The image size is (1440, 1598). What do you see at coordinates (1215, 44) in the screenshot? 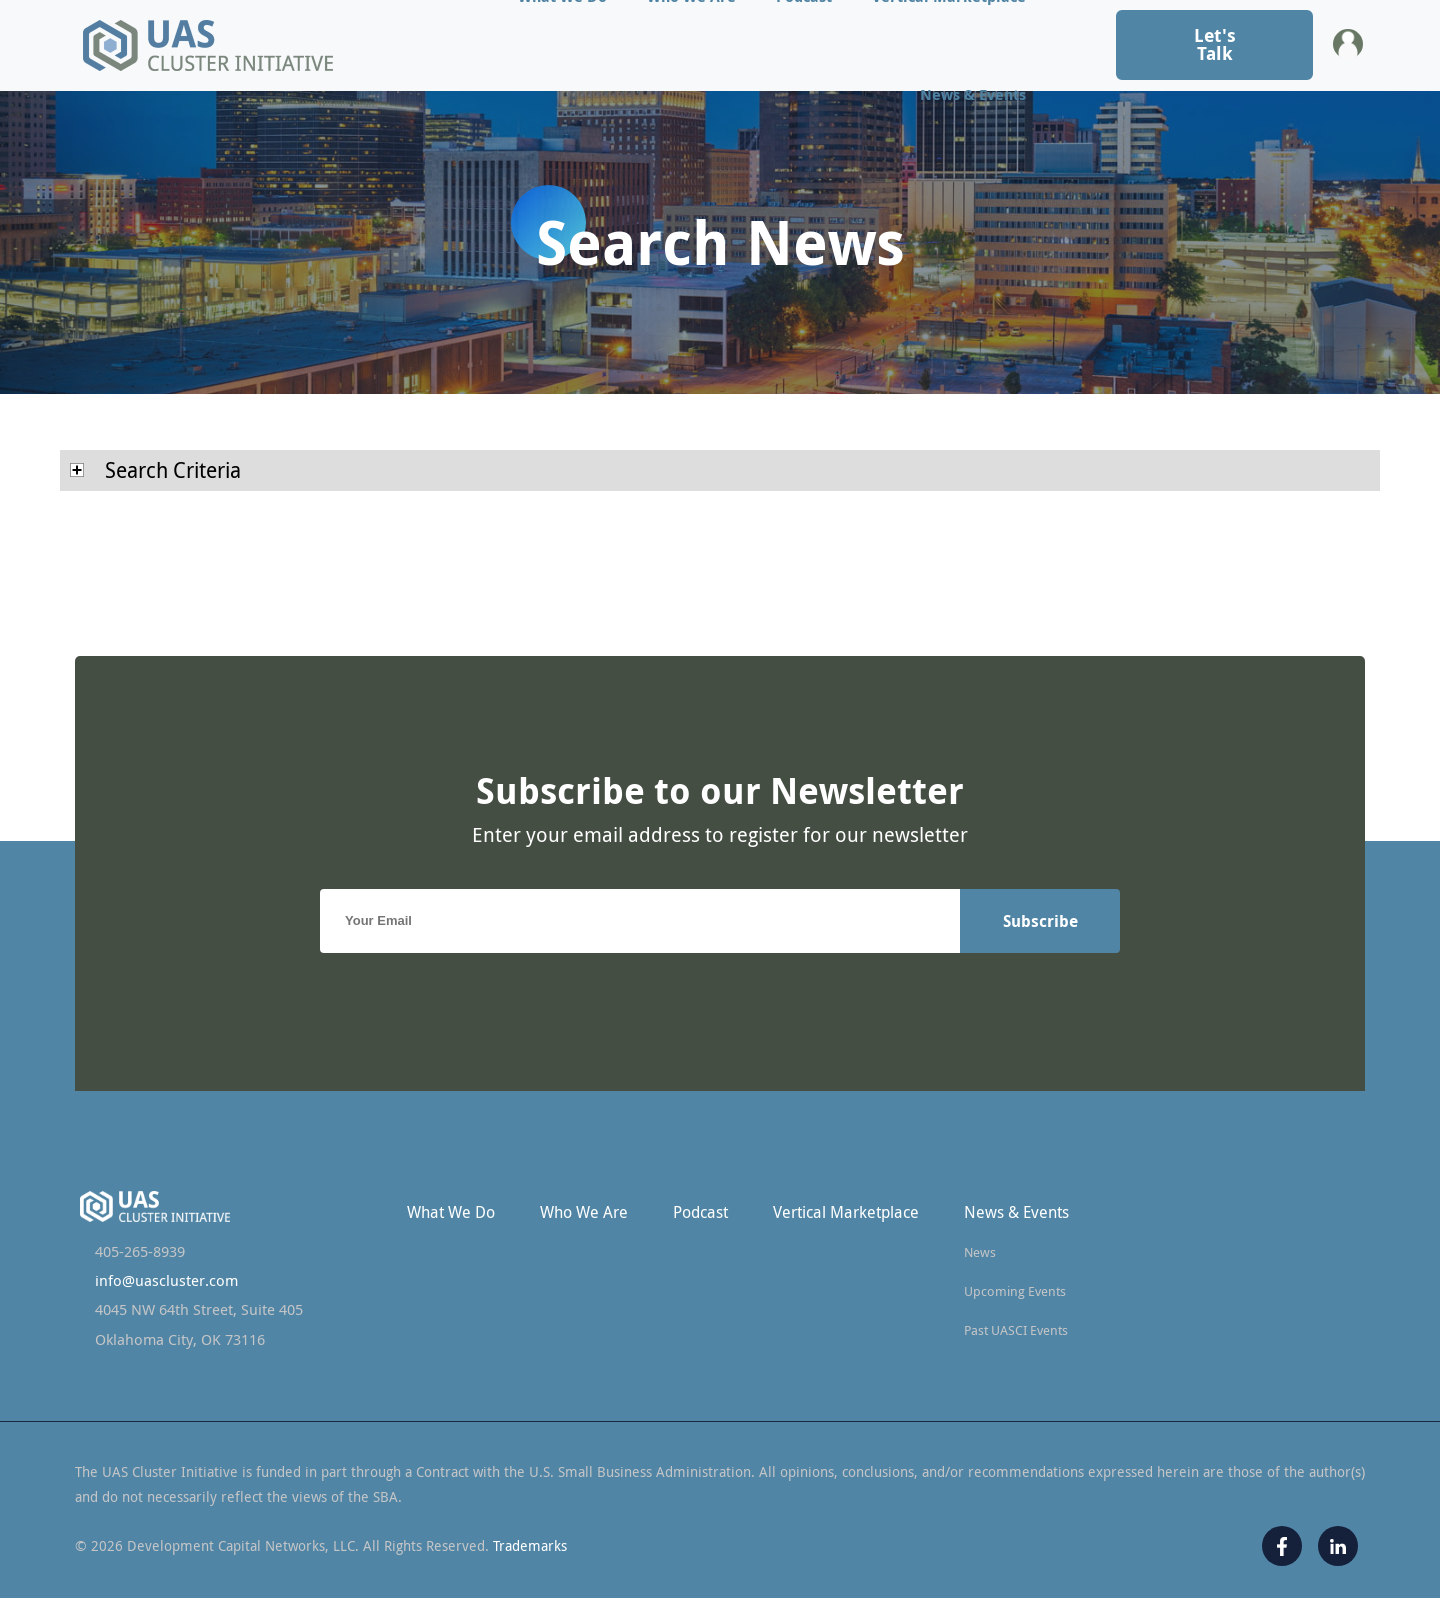
I see `Let's Talk` at bounding box center [1215, 44].